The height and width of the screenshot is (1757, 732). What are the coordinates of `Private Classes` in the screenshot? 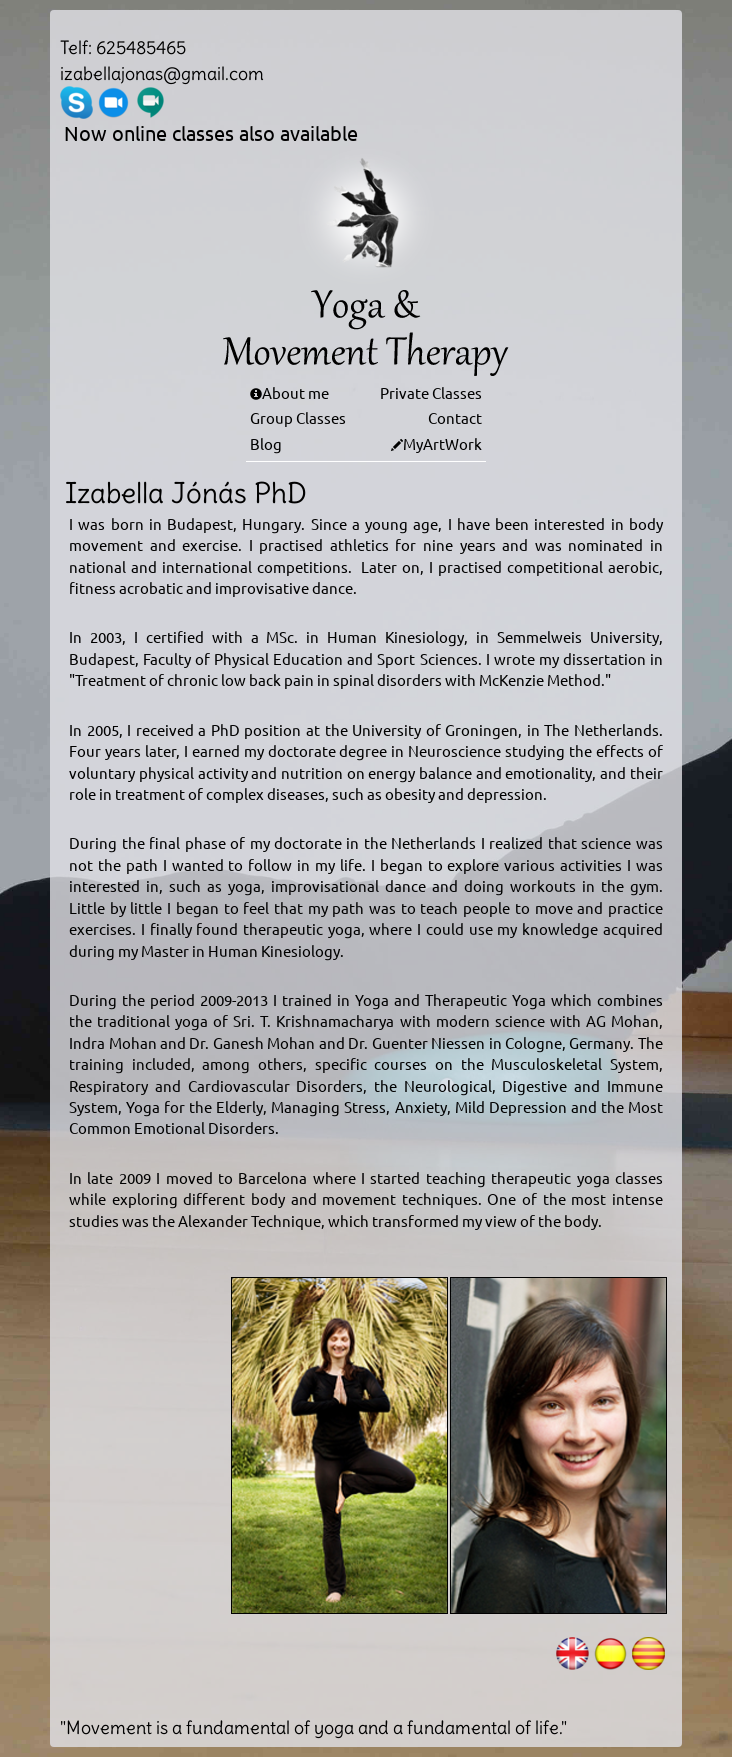 It's located at (431, 392).